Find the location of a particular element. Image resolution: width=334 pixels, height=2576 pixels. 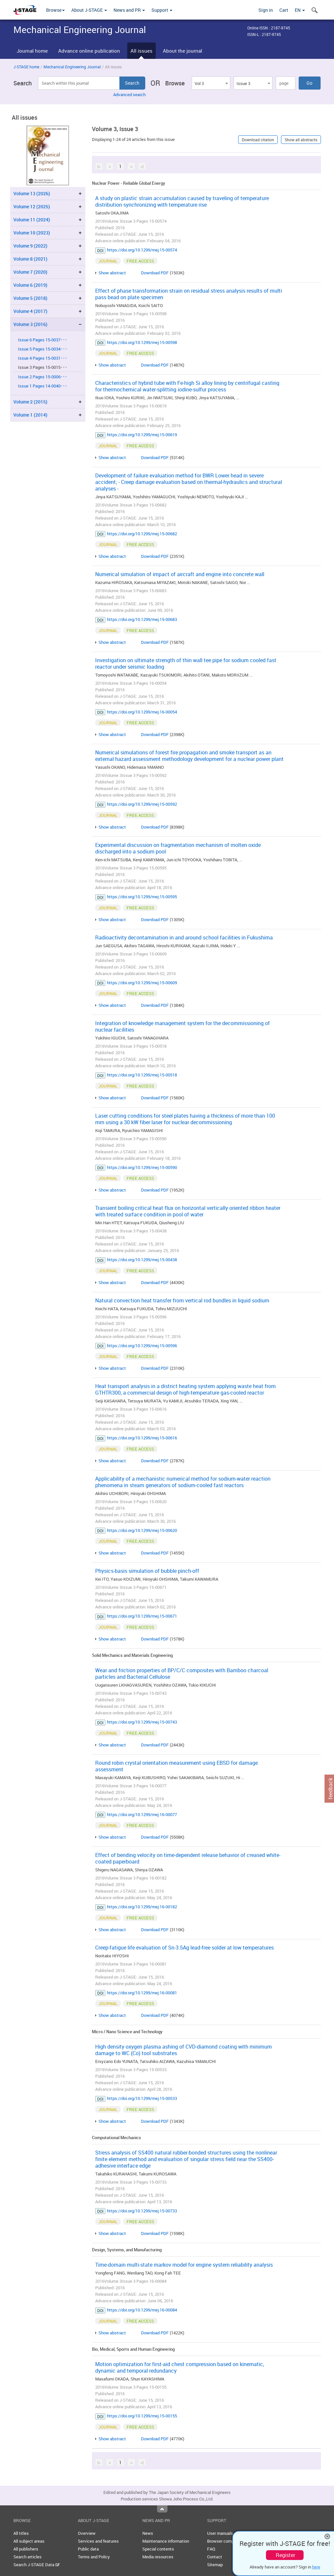

here is located at coordinates (316, 2567).